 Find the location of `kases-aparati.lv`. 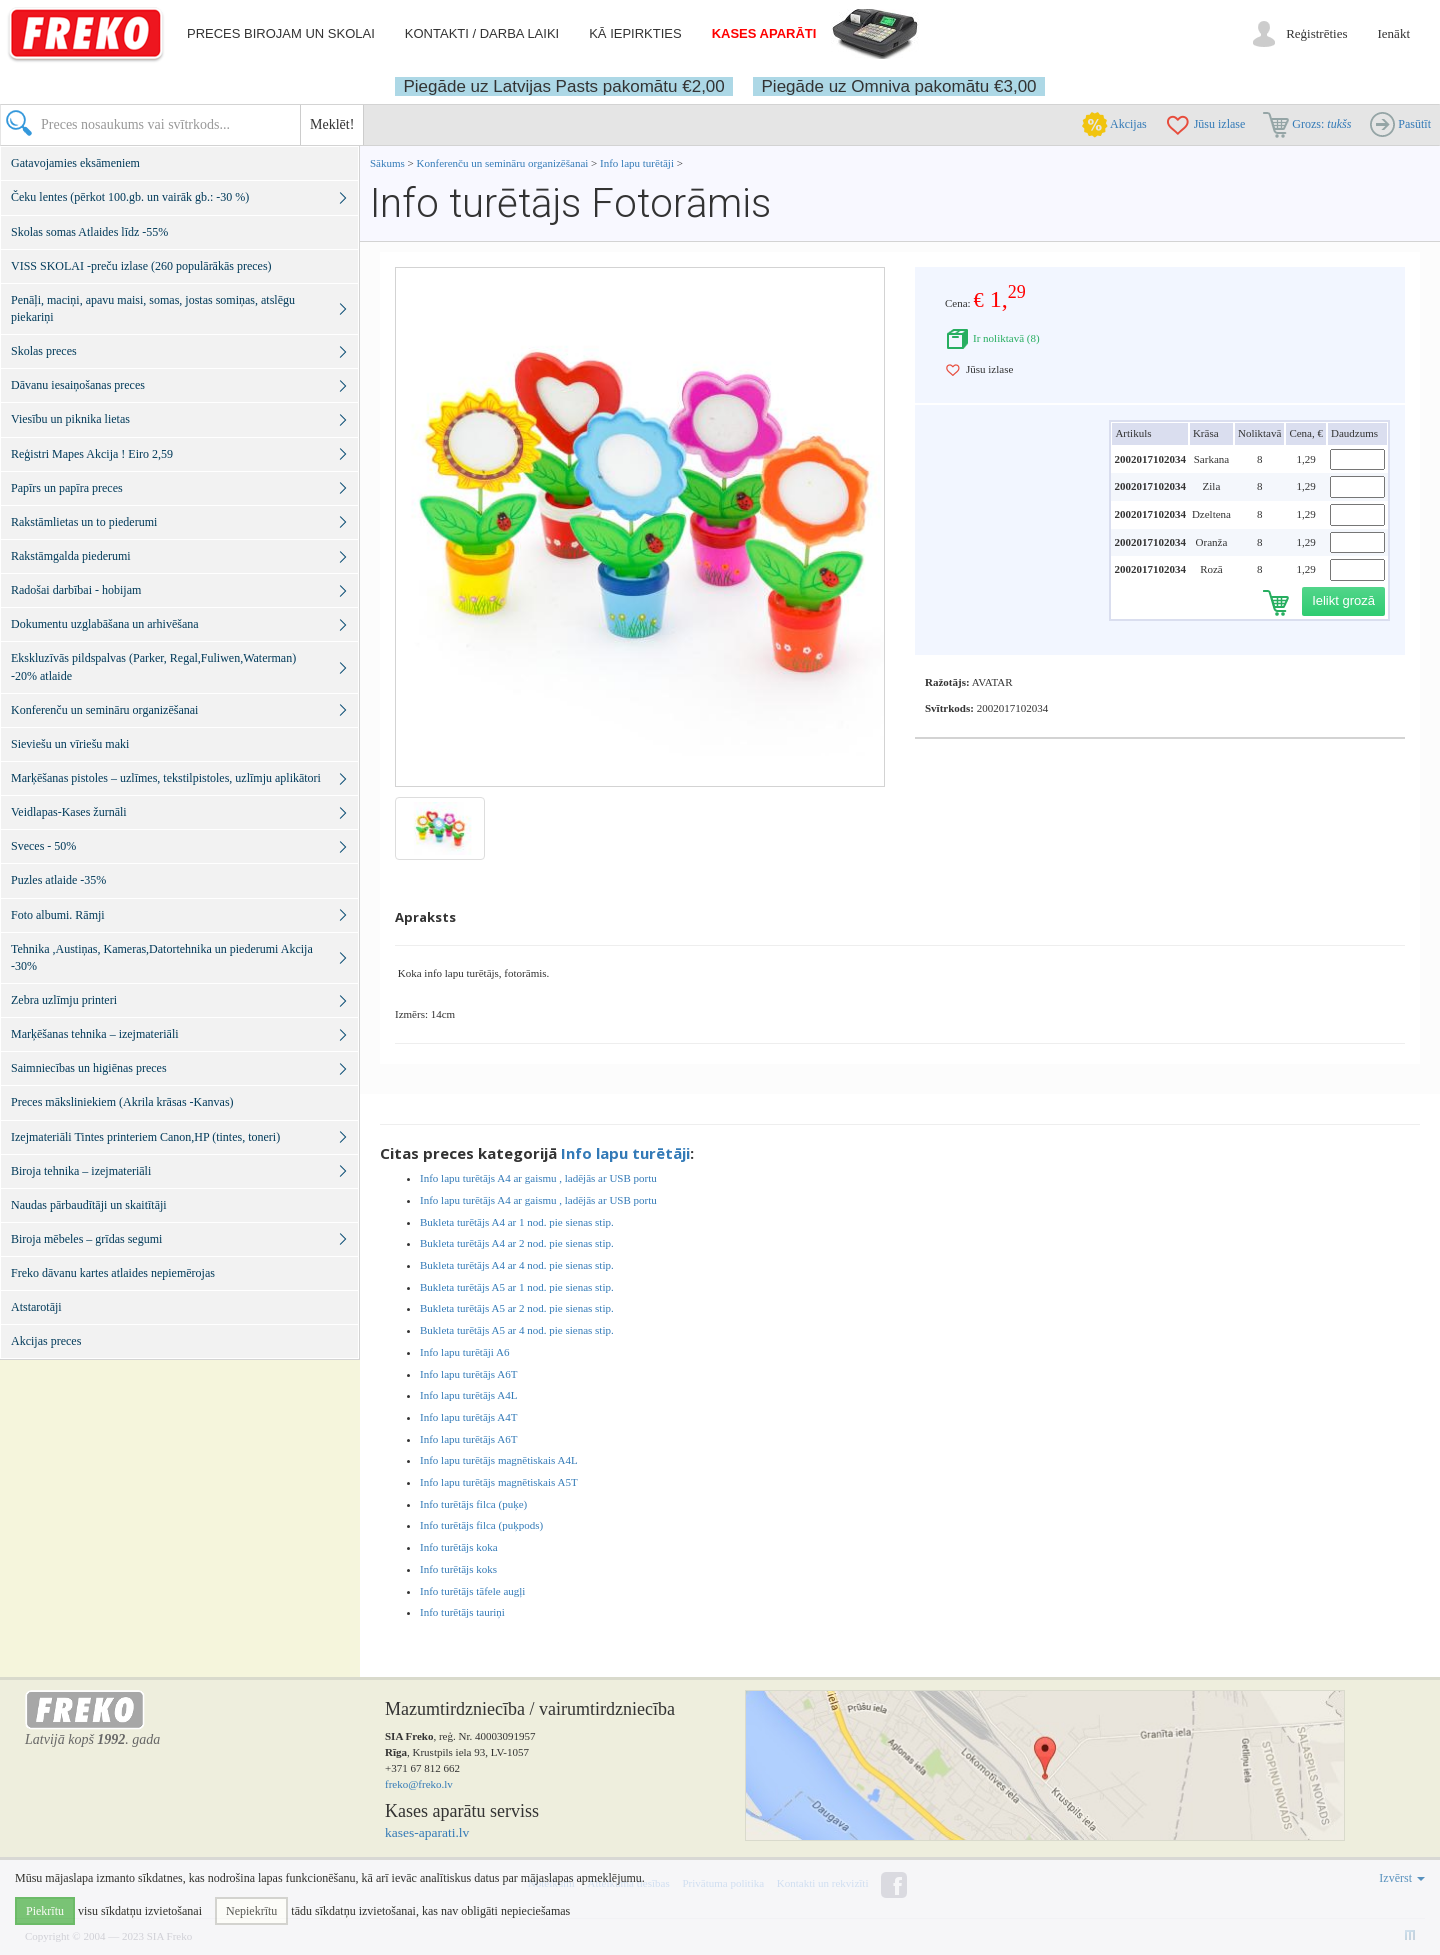

kases-aparati.lv is located at coordinates (427, 1832).